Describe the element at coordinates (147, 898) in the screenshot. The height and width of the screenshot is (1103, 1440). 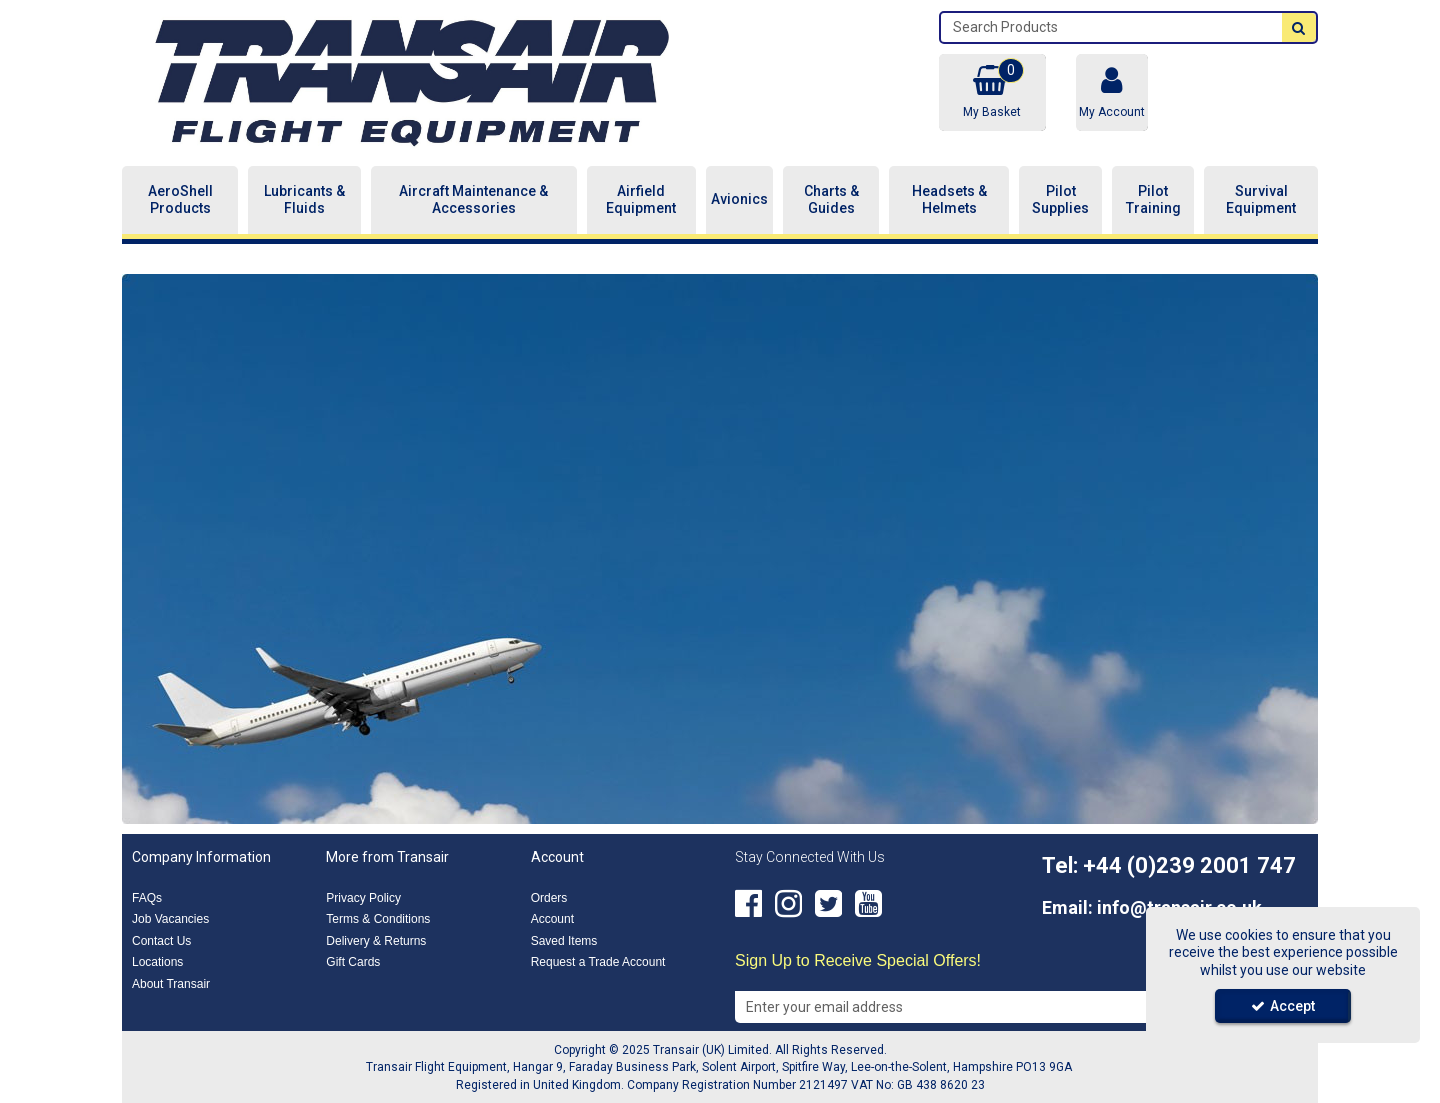
I see `FAQs` at that location.